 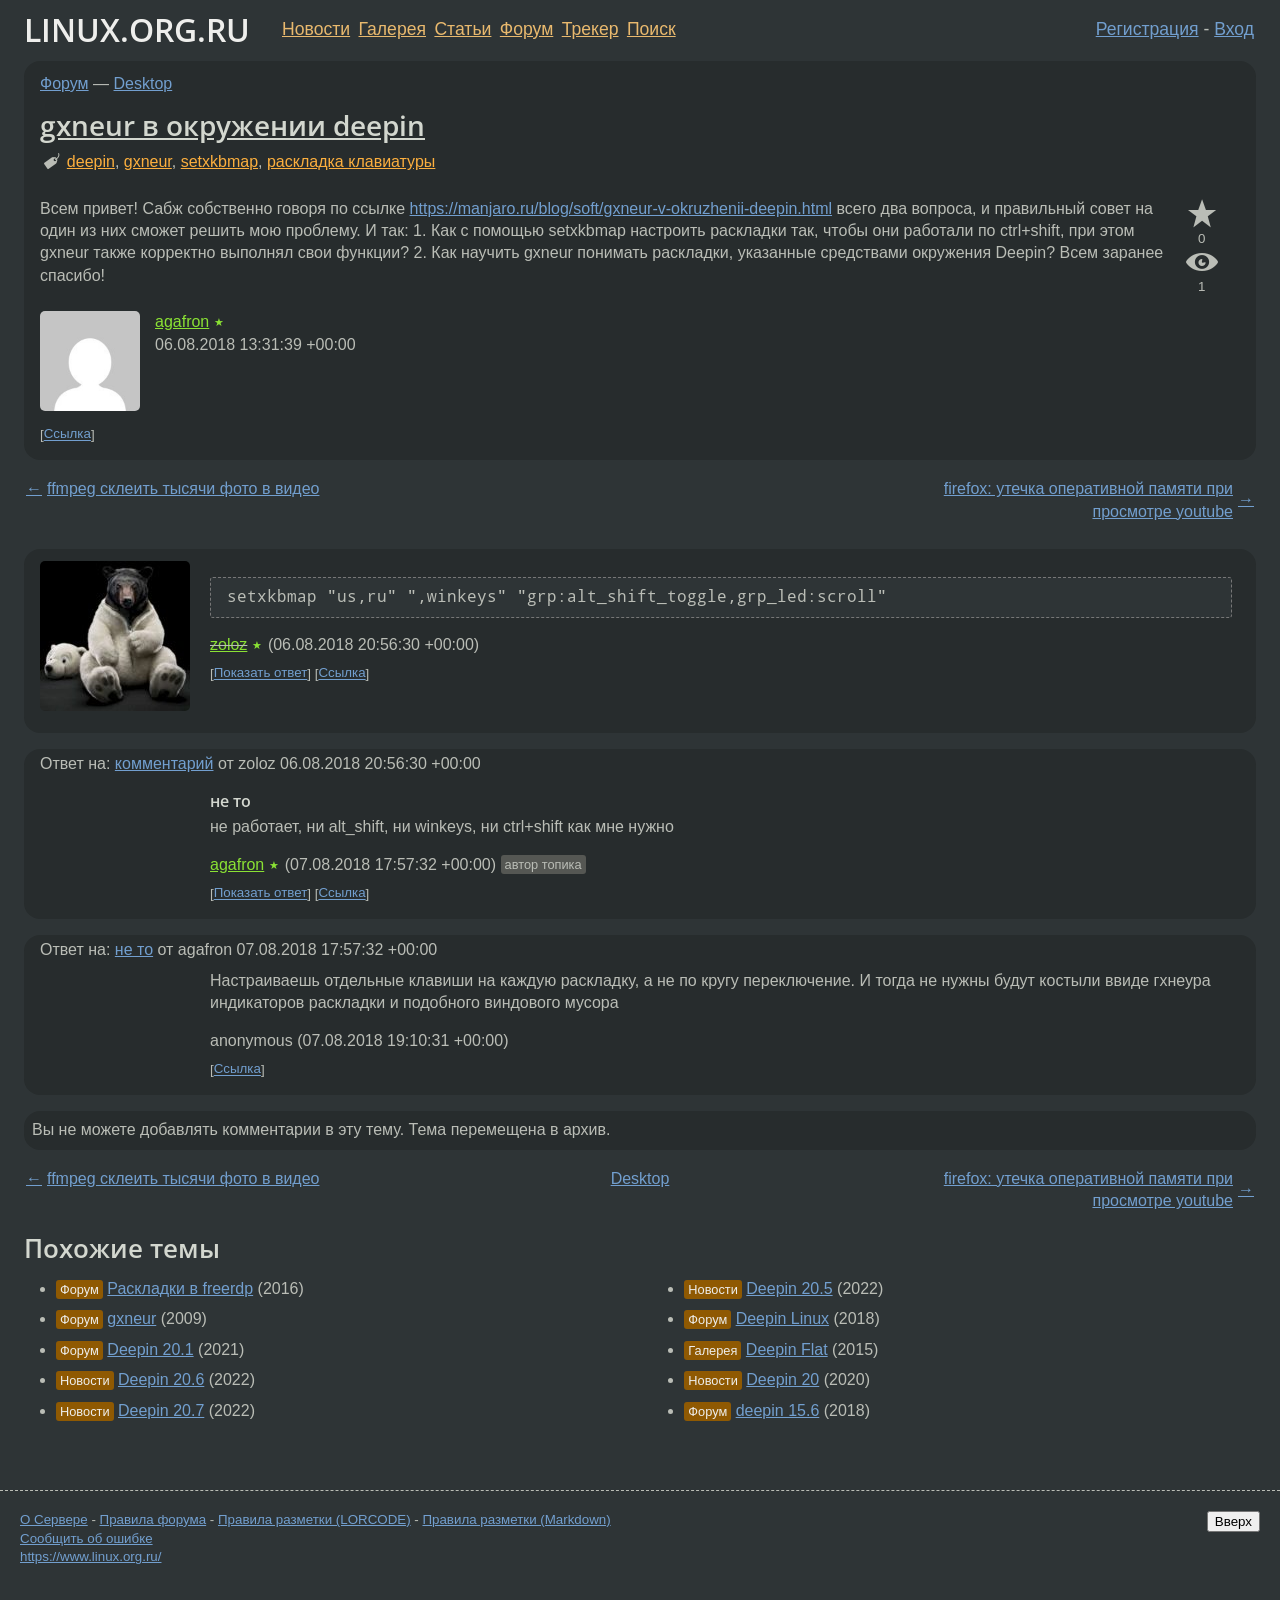 I want to click on Новости, so click(x=316, y=29).